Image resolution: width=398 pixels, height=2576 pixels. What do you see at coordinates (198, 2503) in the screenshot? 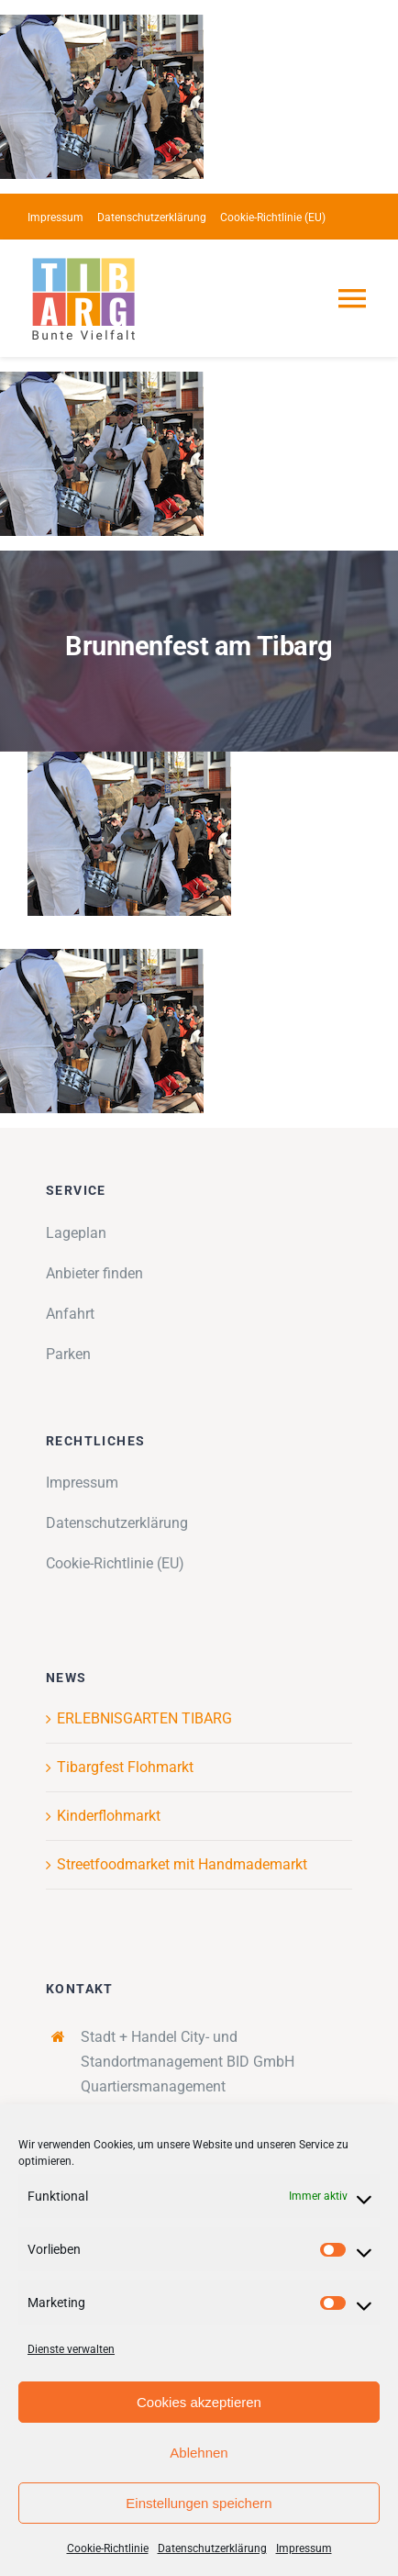
I see `Einstellungen speichern` at bounding box center [198, 2503].